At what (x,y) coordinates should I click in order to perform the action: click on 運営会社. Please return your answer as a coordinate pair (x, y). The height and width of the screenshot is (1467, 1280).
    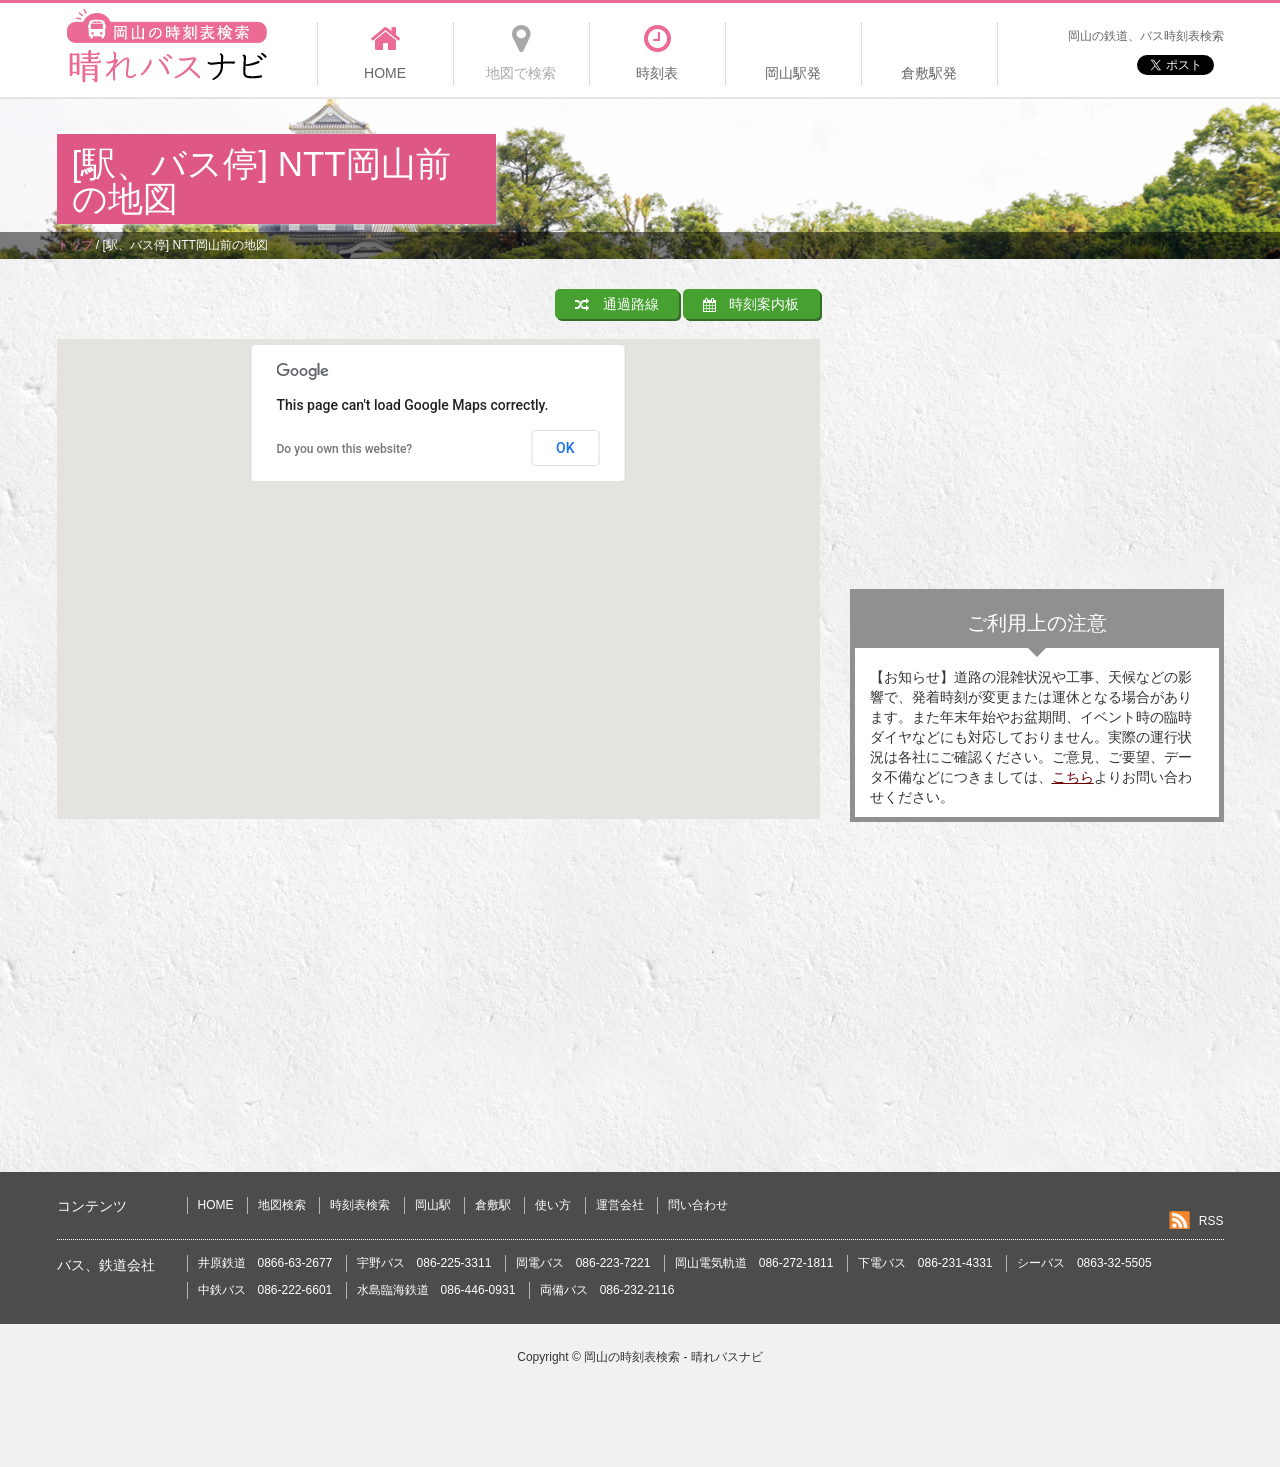
    Looking at the image, I should click on (620, 1205).